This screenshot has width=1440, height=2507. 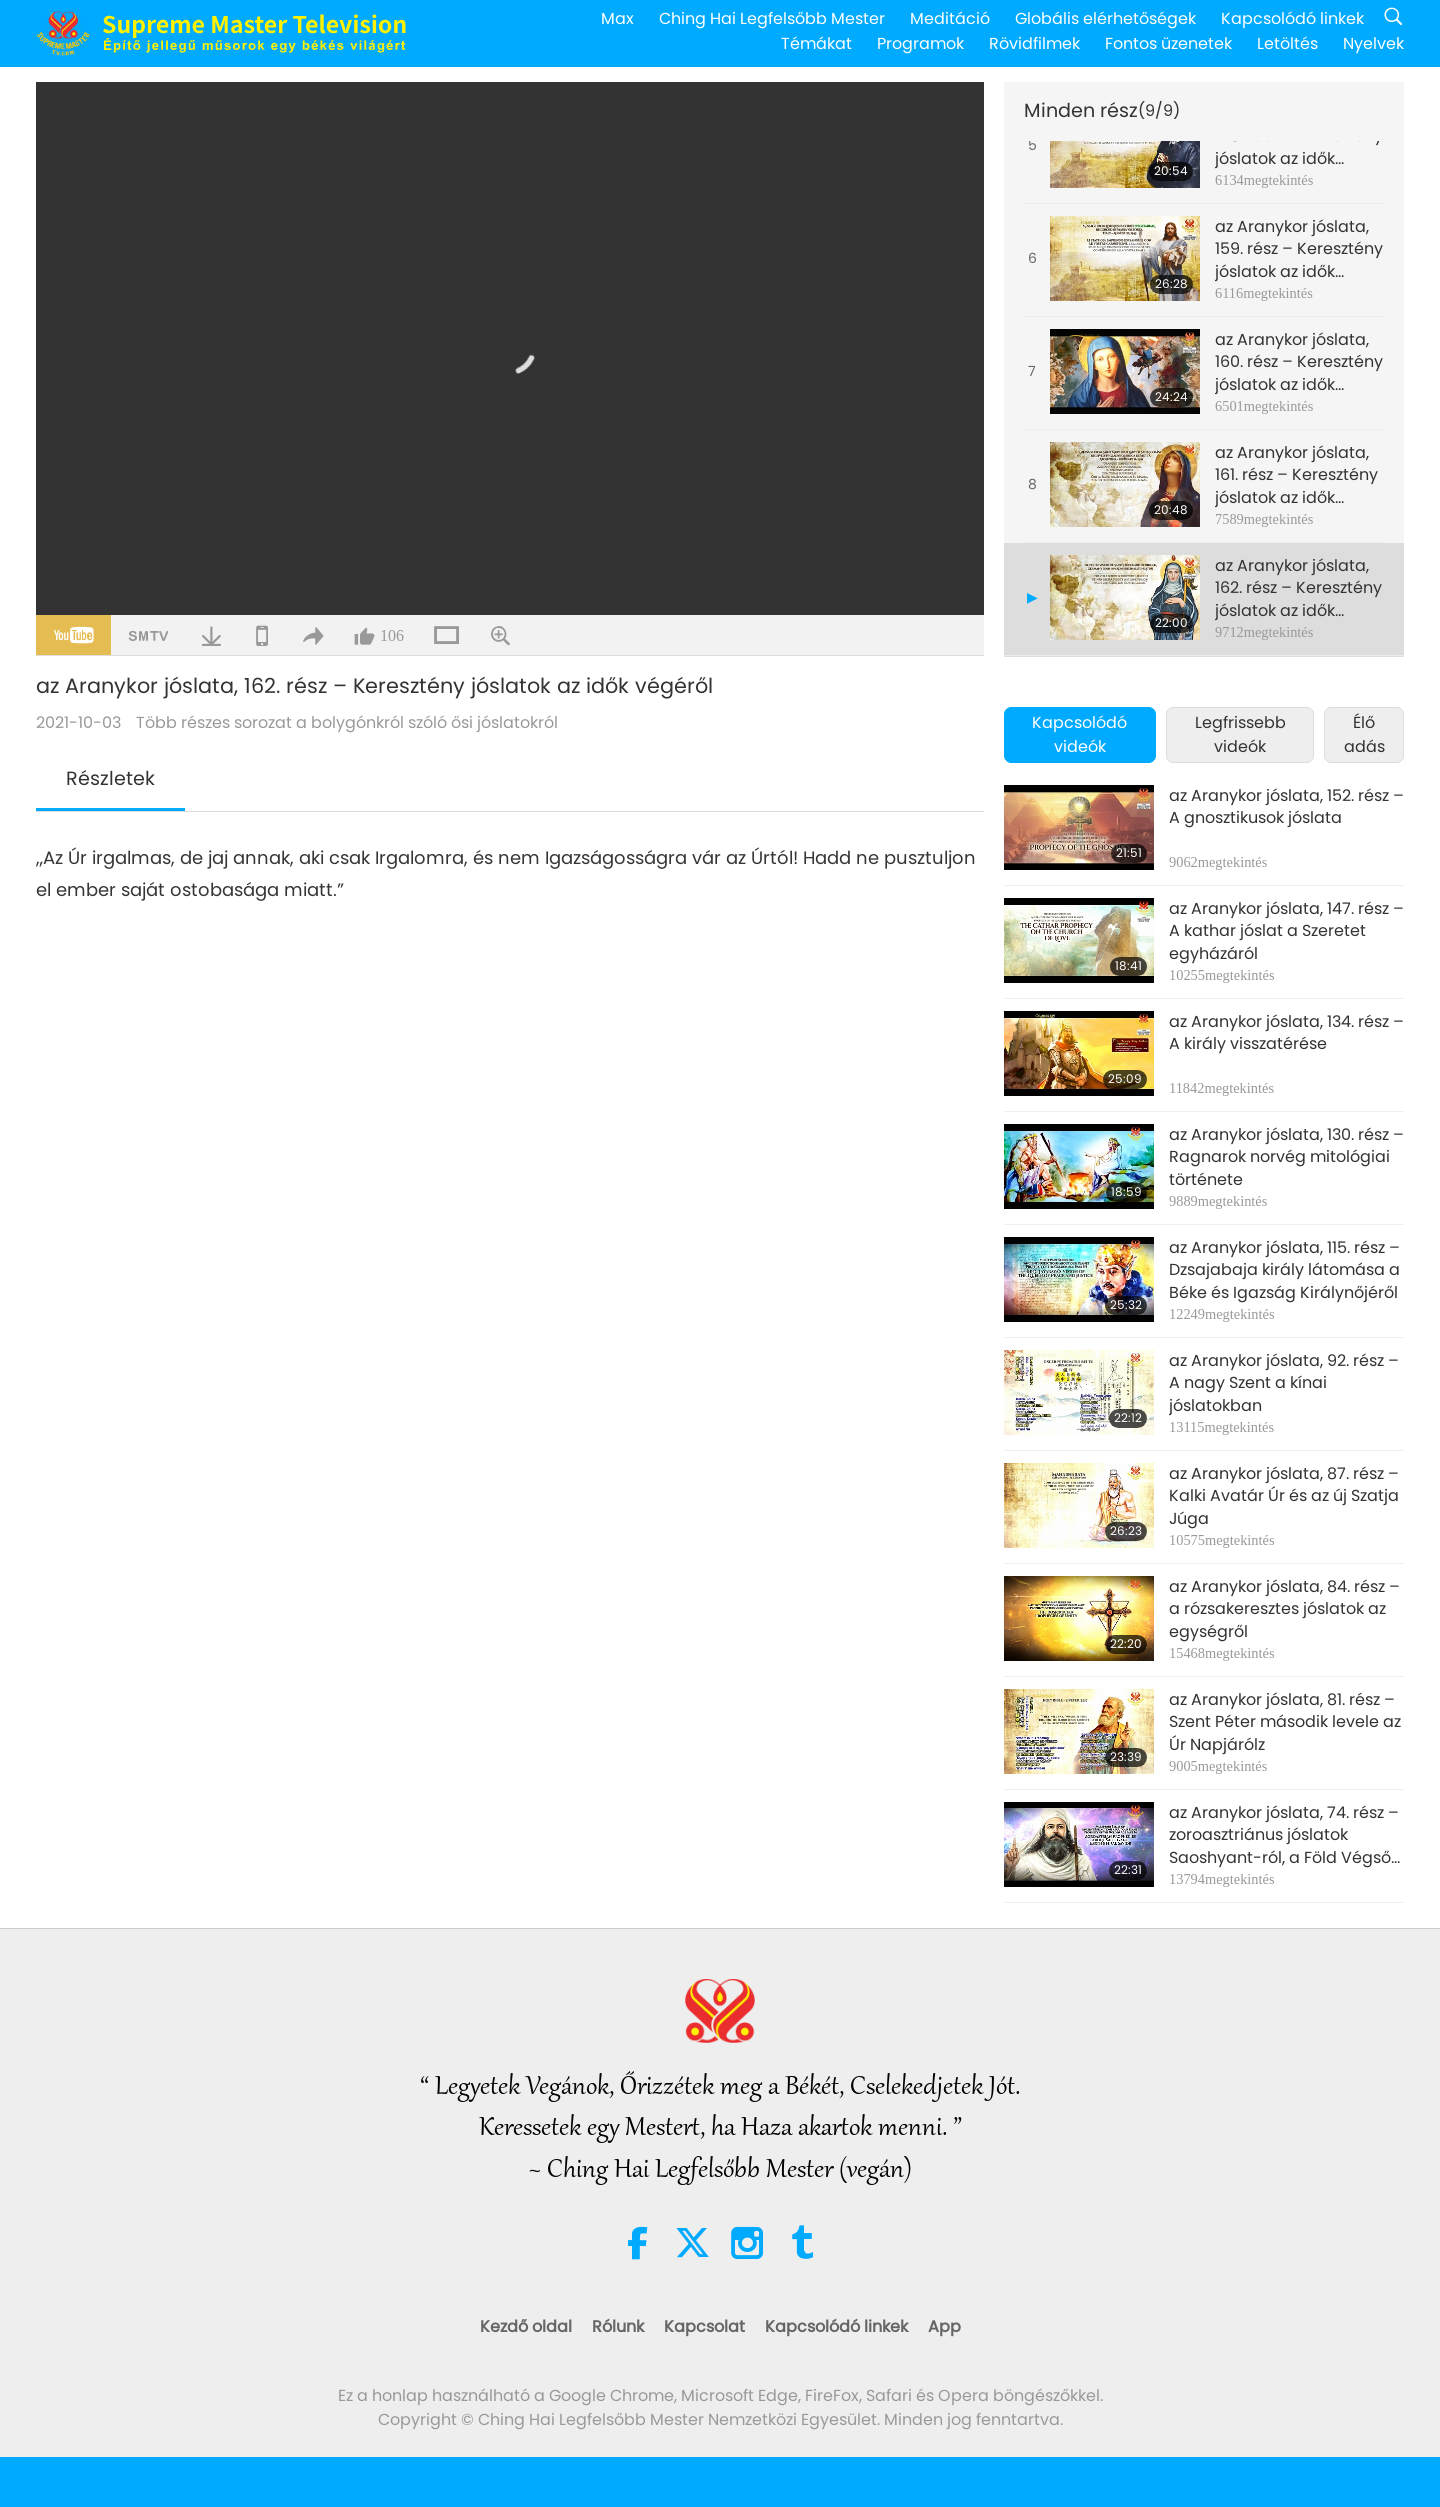 What do you see at coordinates (1299, 362) in the screenshot?
I see `az Aranykor jóslata, 160. rész – Keresztény jóslatok az idők végéről` at bounding box center [1299, 362].